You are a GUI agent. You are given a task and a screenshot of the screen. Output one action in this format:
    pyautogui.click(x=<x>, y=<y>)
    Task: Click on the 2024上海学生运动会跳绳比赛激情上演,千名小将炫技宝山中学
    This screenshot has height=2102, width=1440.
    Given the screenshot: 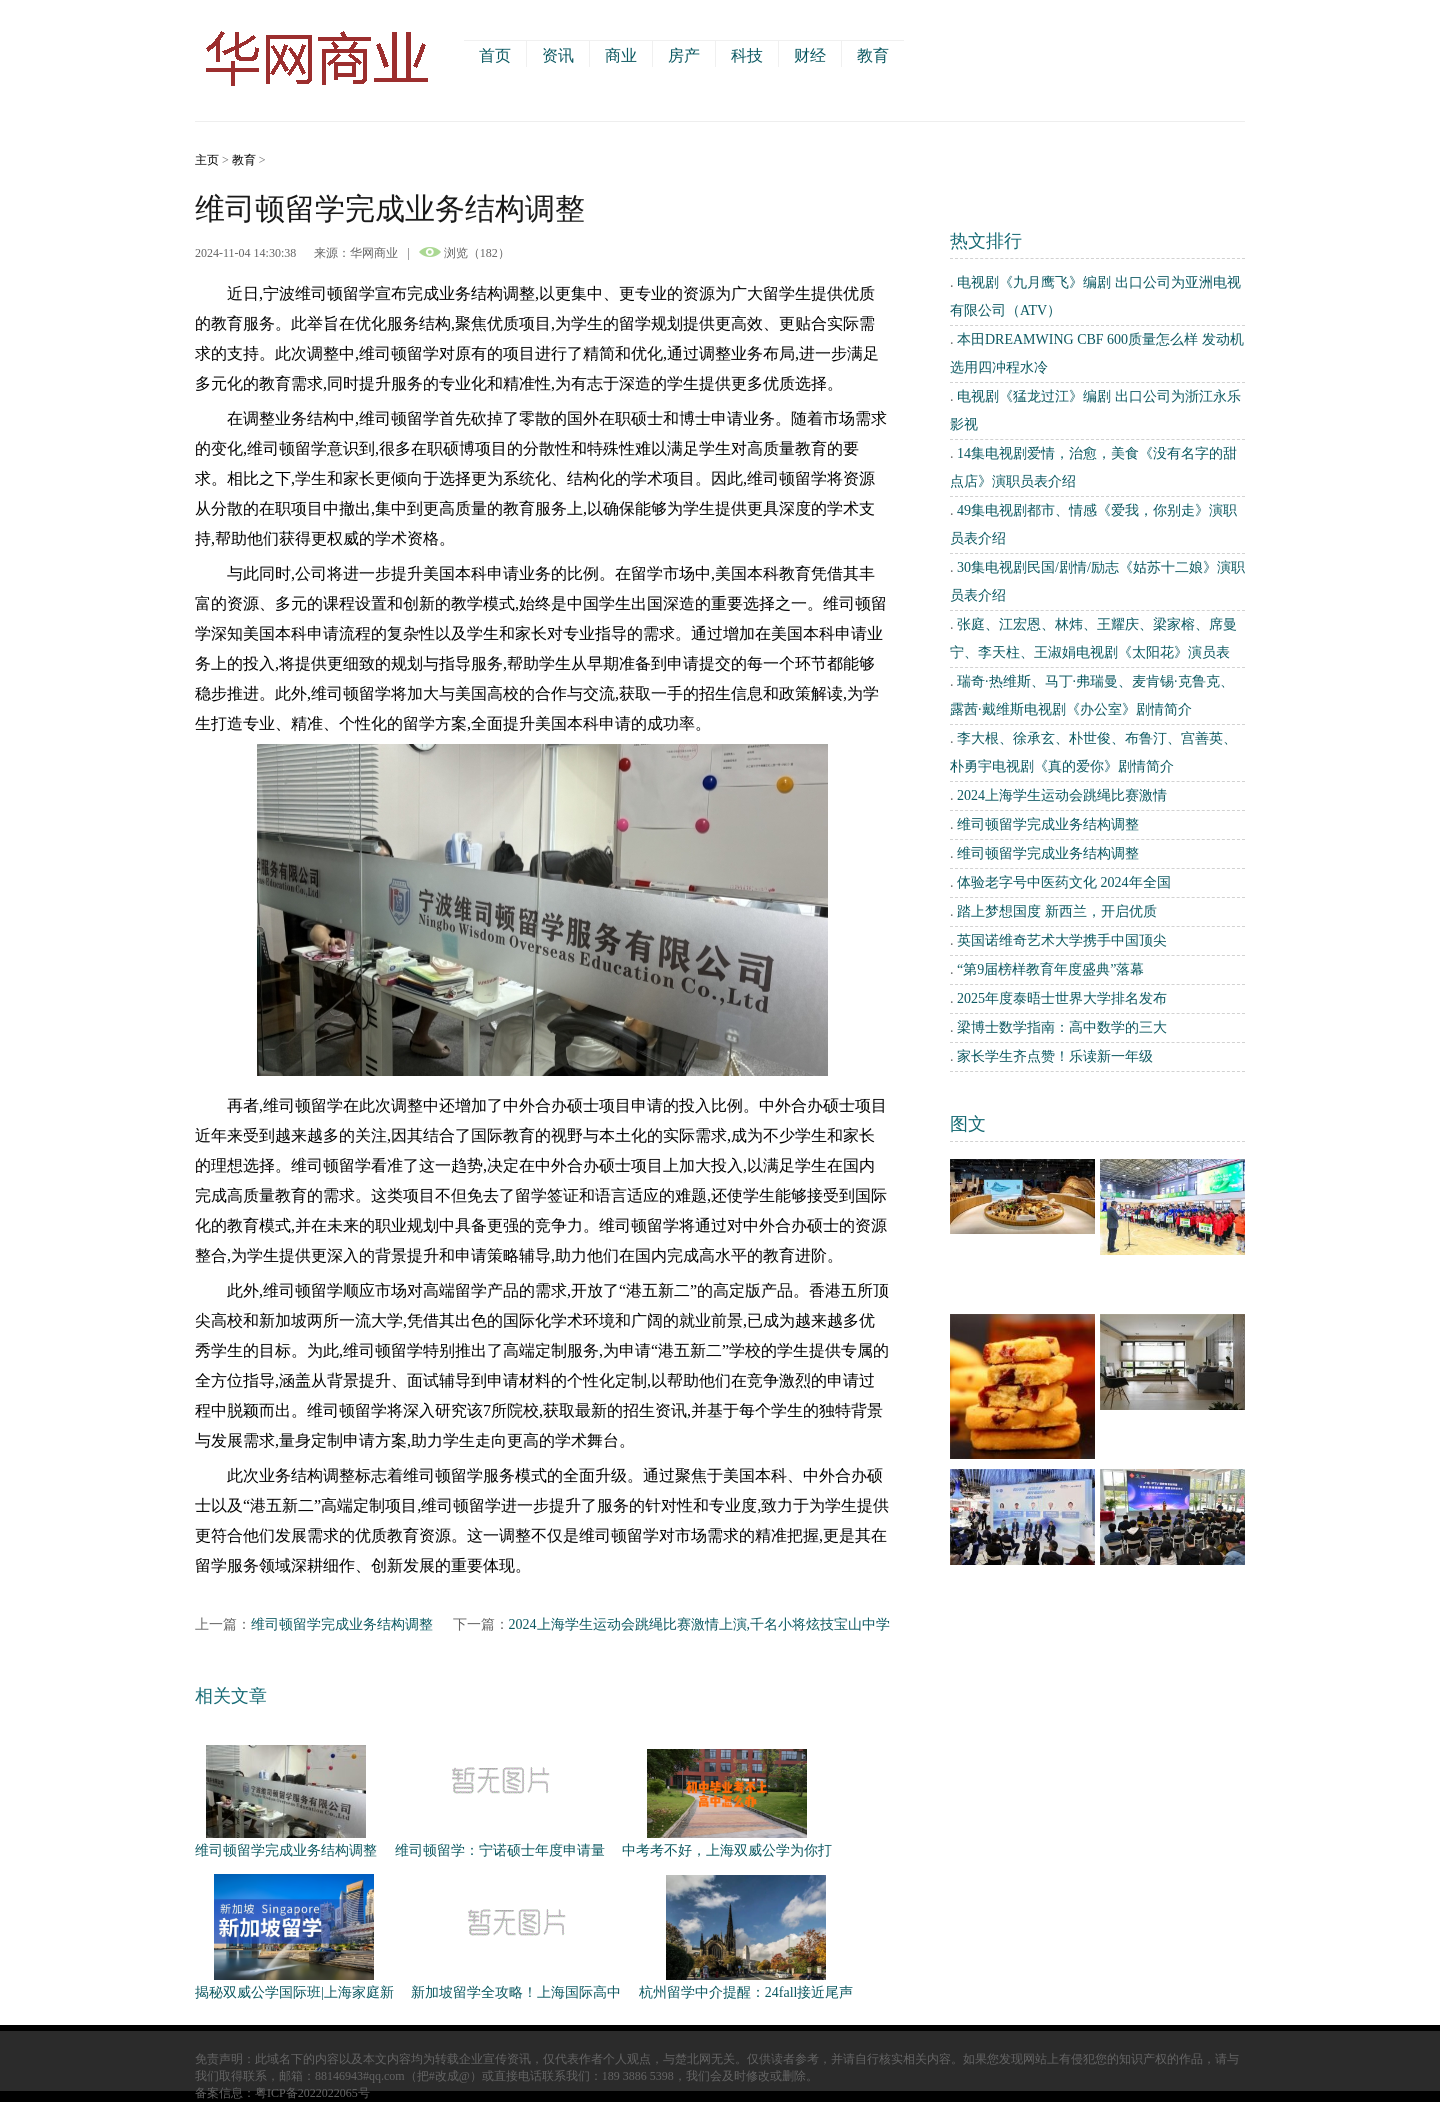 What is the action you would take?
    pyautogui.click(x=700, y=1624)
    